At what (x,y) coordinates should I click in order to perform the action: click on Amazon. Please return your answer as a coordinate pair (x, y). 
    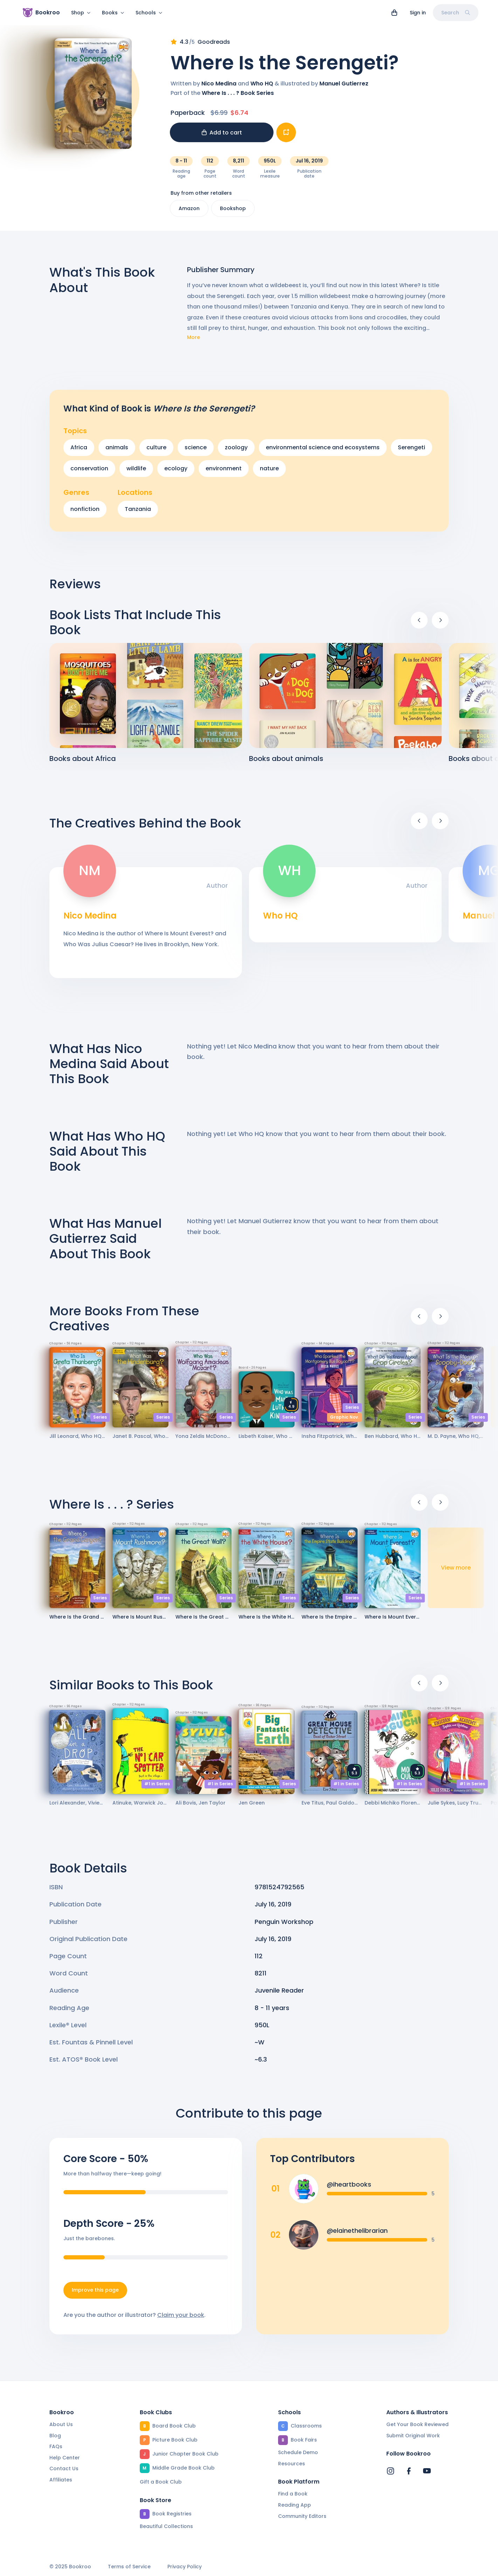
    Looking at the image, I should click on (189, 212).